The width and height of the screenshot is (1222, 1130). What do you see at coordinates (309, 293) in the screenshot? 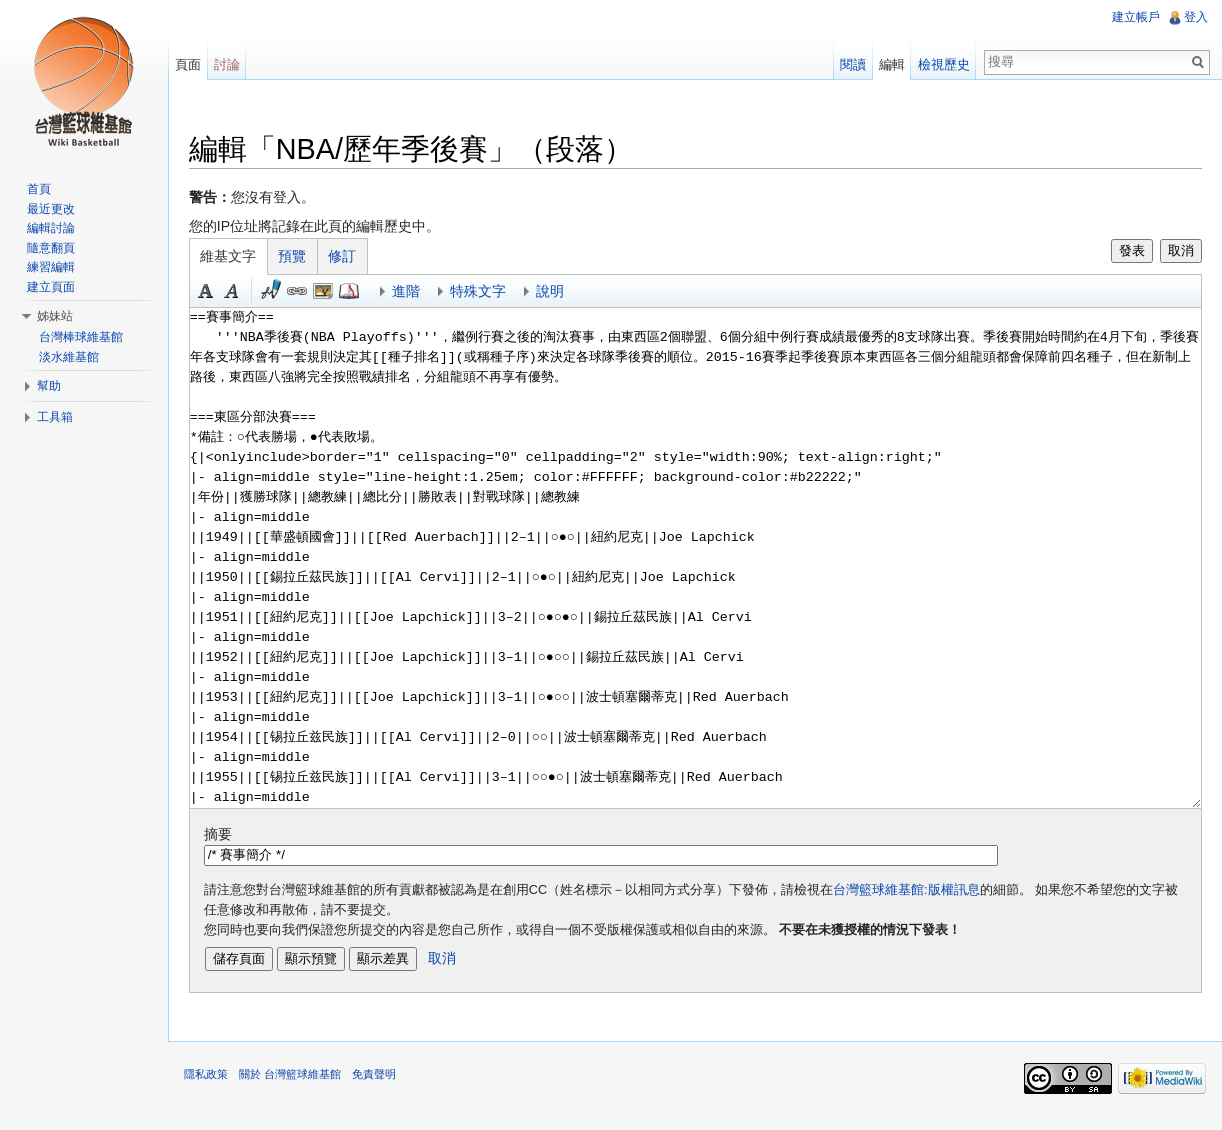
I see `連結 [button]` at bounding box center [309, 293].